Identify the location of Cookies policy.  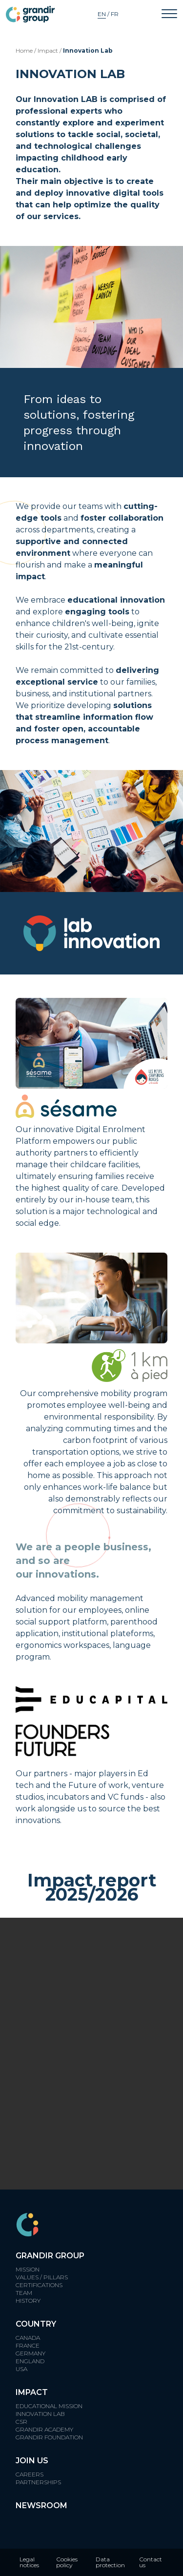
(67, 2562).